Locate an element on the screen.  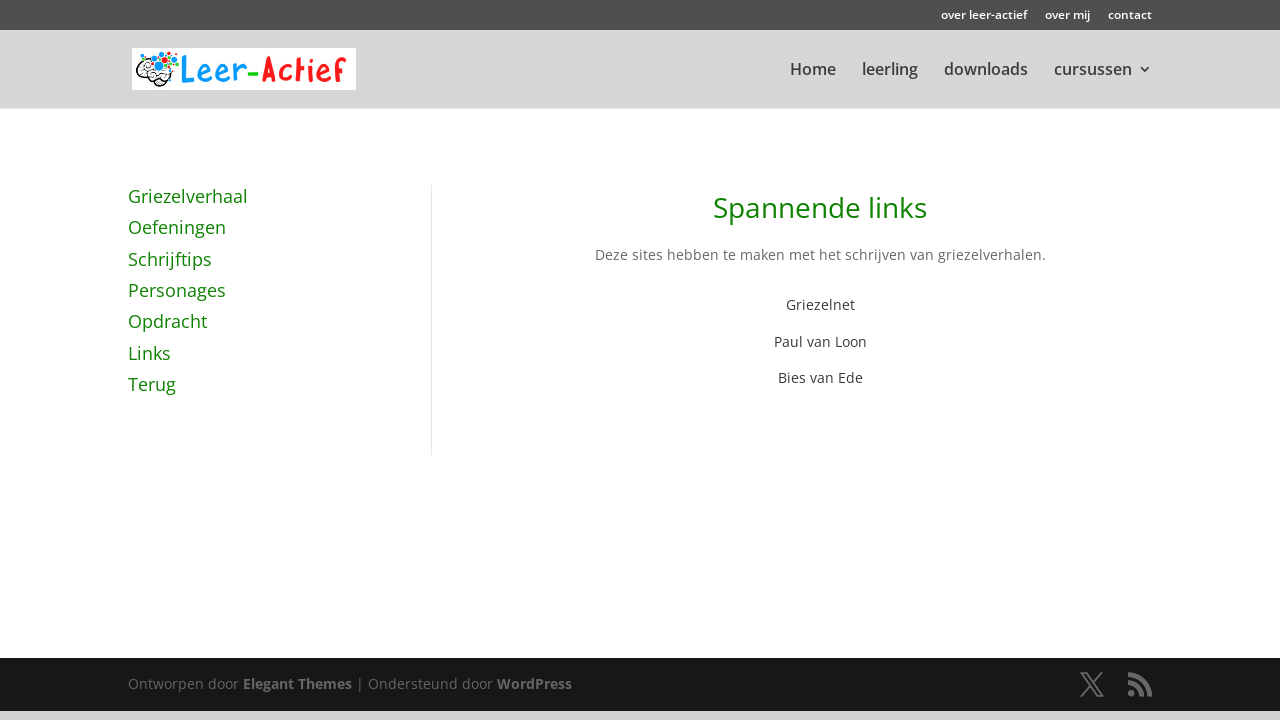
Elegant Themes is located at coordinates (297, 683).